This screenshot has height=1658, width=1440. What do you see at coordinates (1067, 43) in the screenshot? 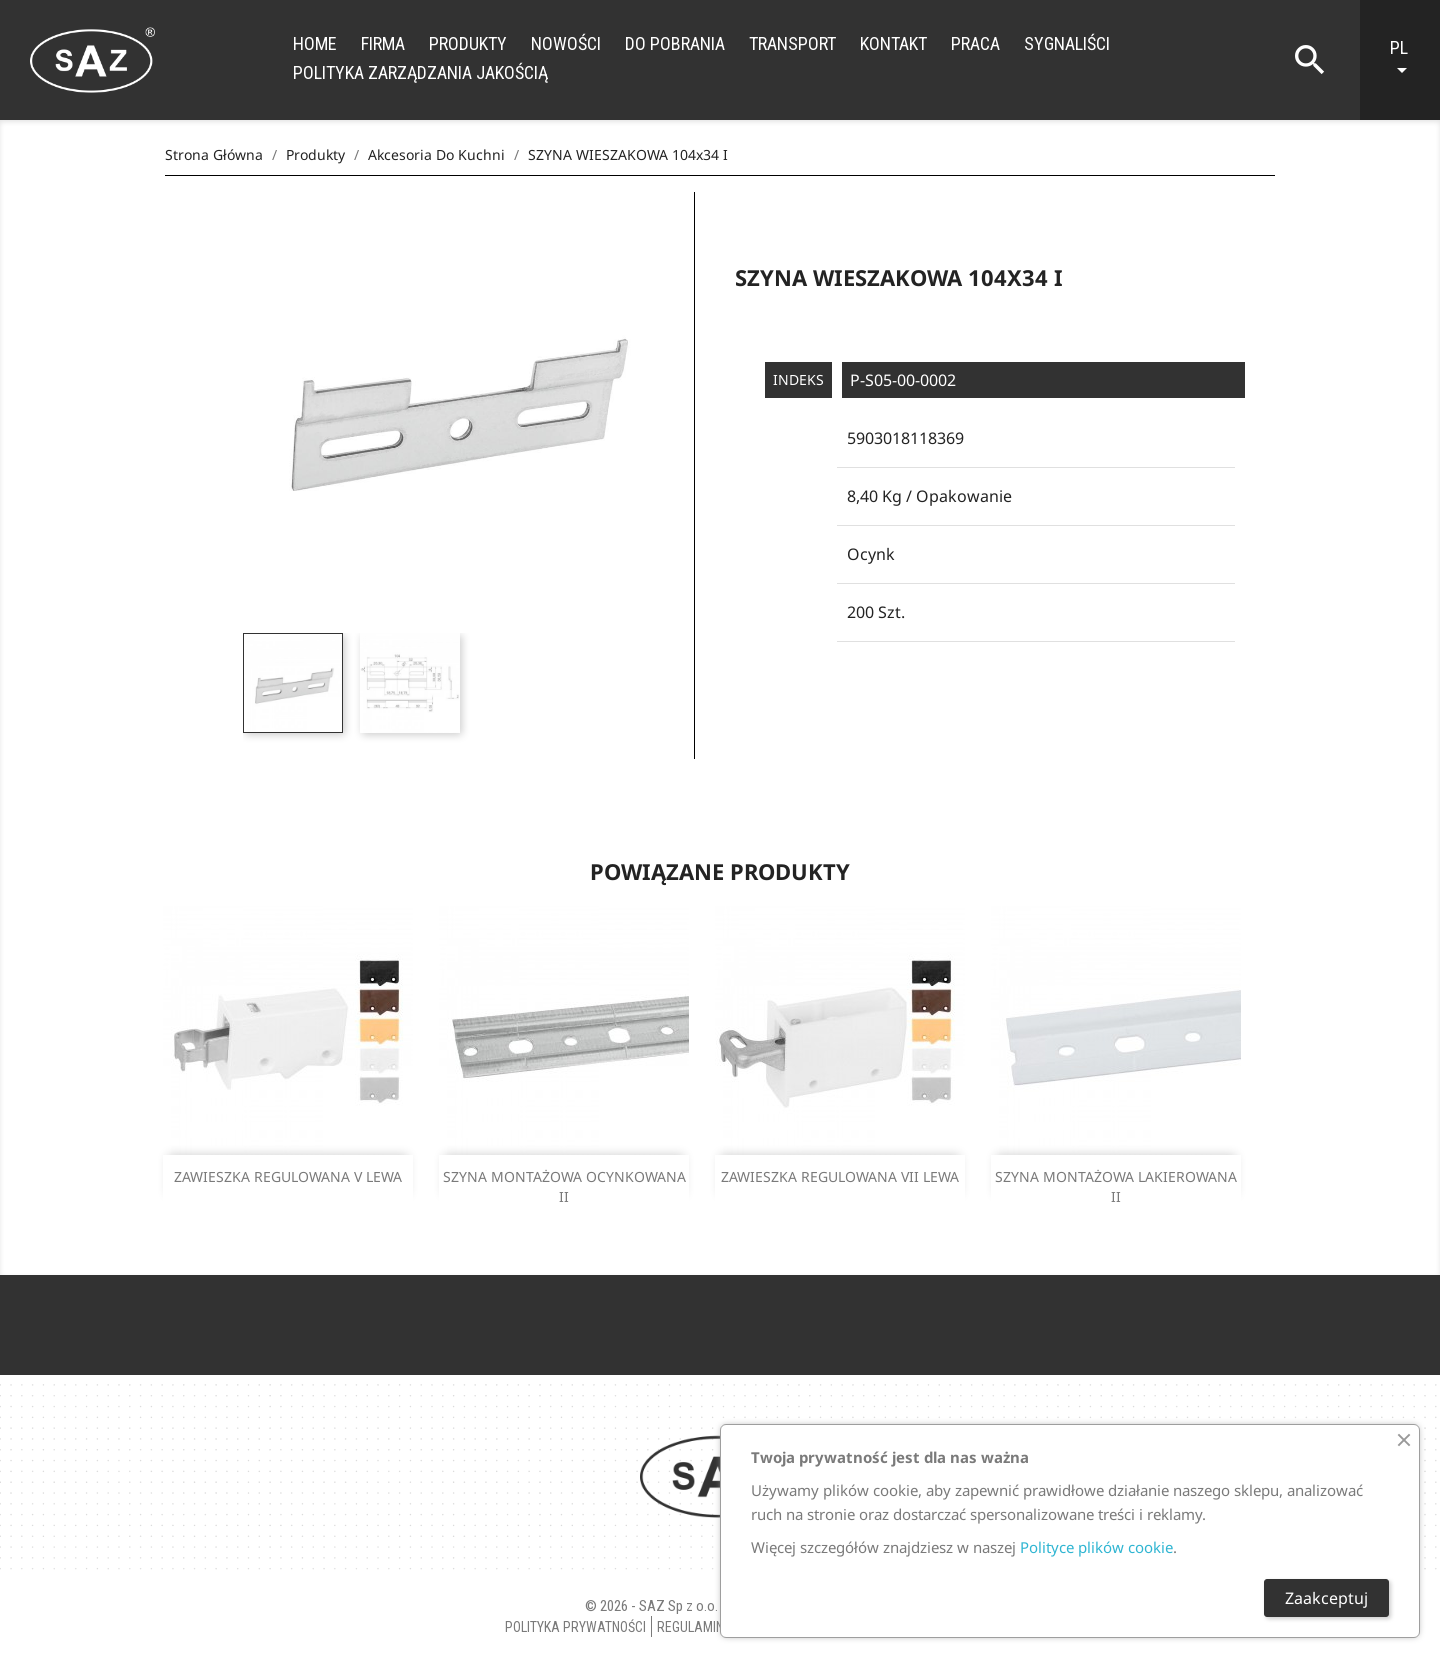
I see `Sygnaliści` at bounding box center [1067, 43].